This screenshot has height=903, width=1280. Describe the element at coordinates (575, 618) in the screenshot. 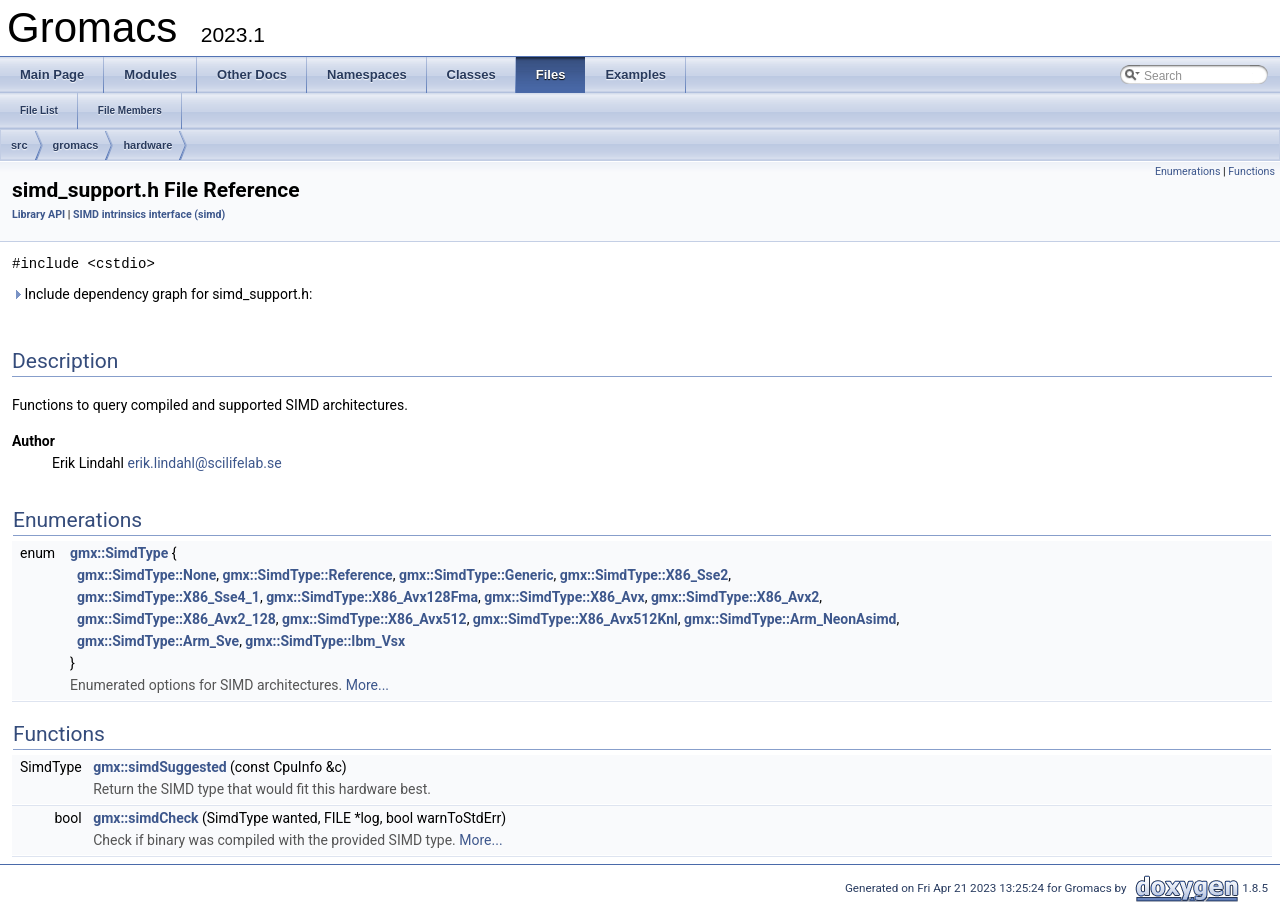

I see `gmx::SimdType::X86_Avx512Knl` at that location.